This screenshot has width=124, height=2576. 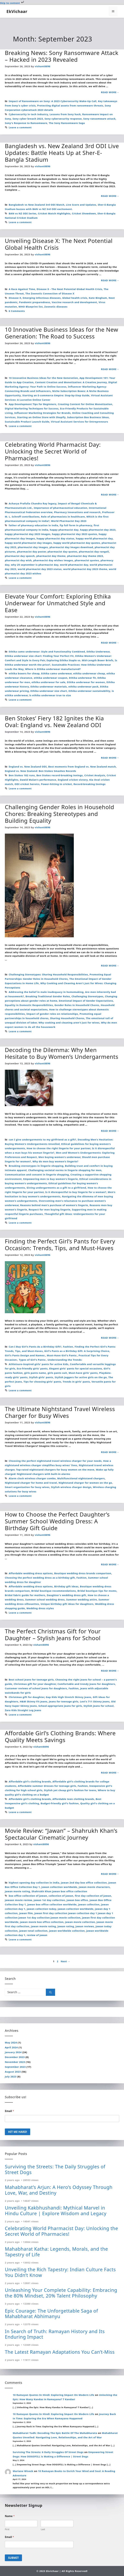 What do you see at coordinates (10, 2076) in the screenshot?
I see `July 2023` at bounding box center [10, 2076].